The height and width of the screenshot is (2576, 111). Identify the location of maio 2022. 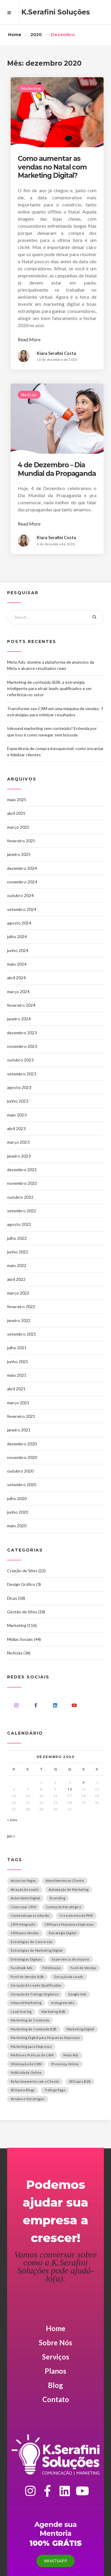
(16, 1265).